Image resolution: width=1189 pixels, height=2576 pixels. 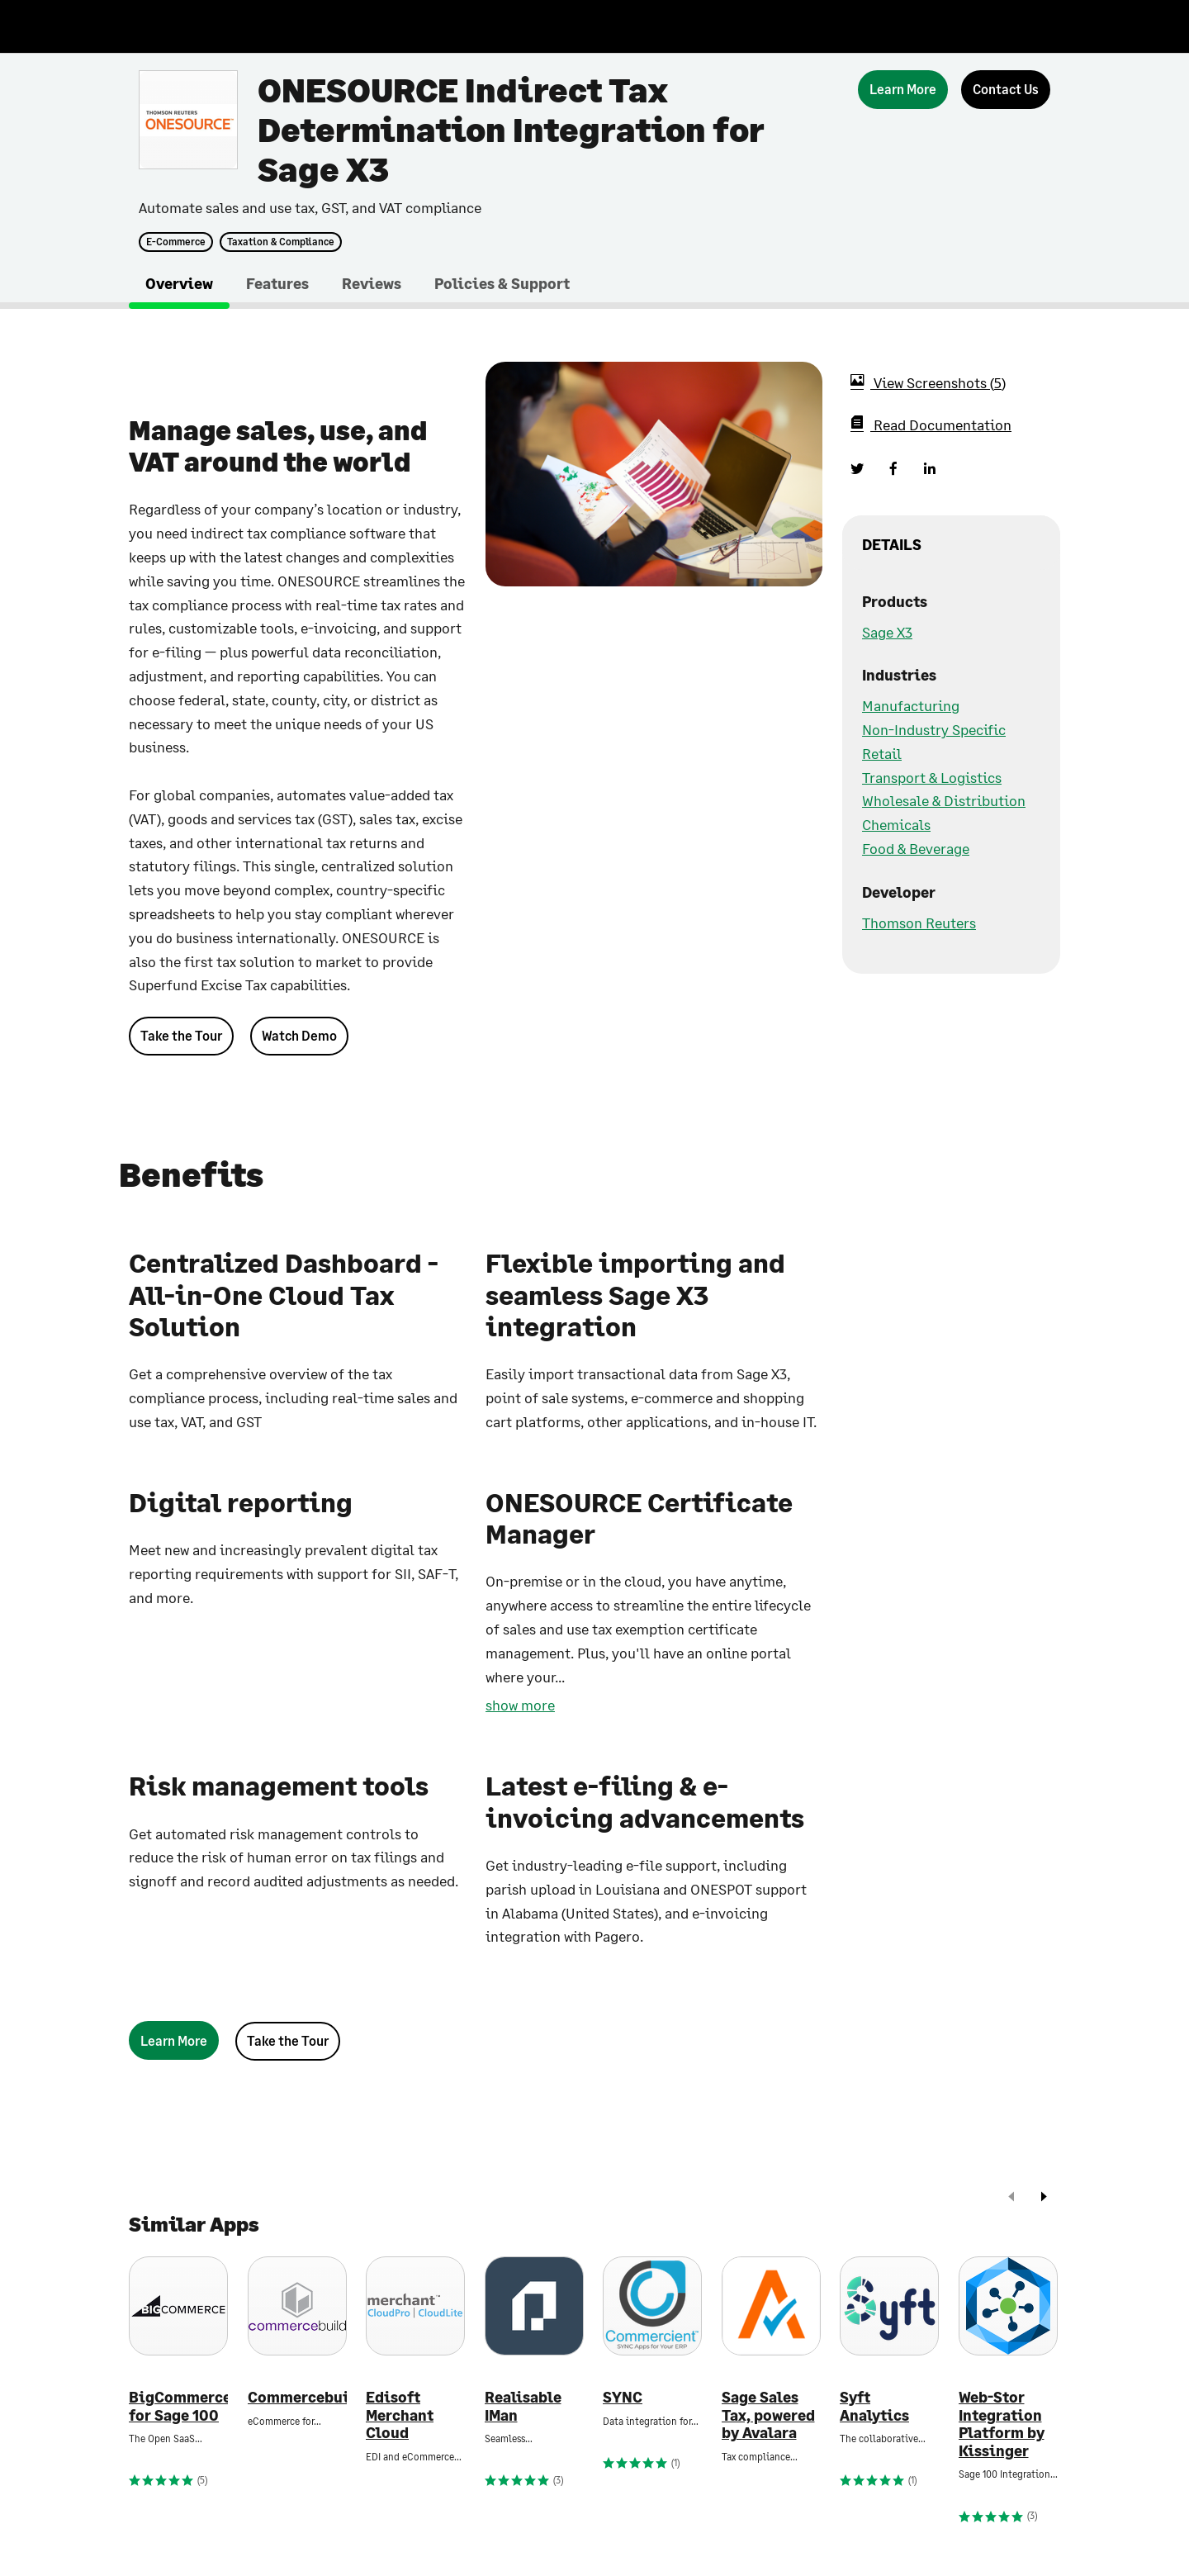 What do you see at coordinates (520, 1705) in the screenshot?
I see `show more` at bounding box center [520, 1705].